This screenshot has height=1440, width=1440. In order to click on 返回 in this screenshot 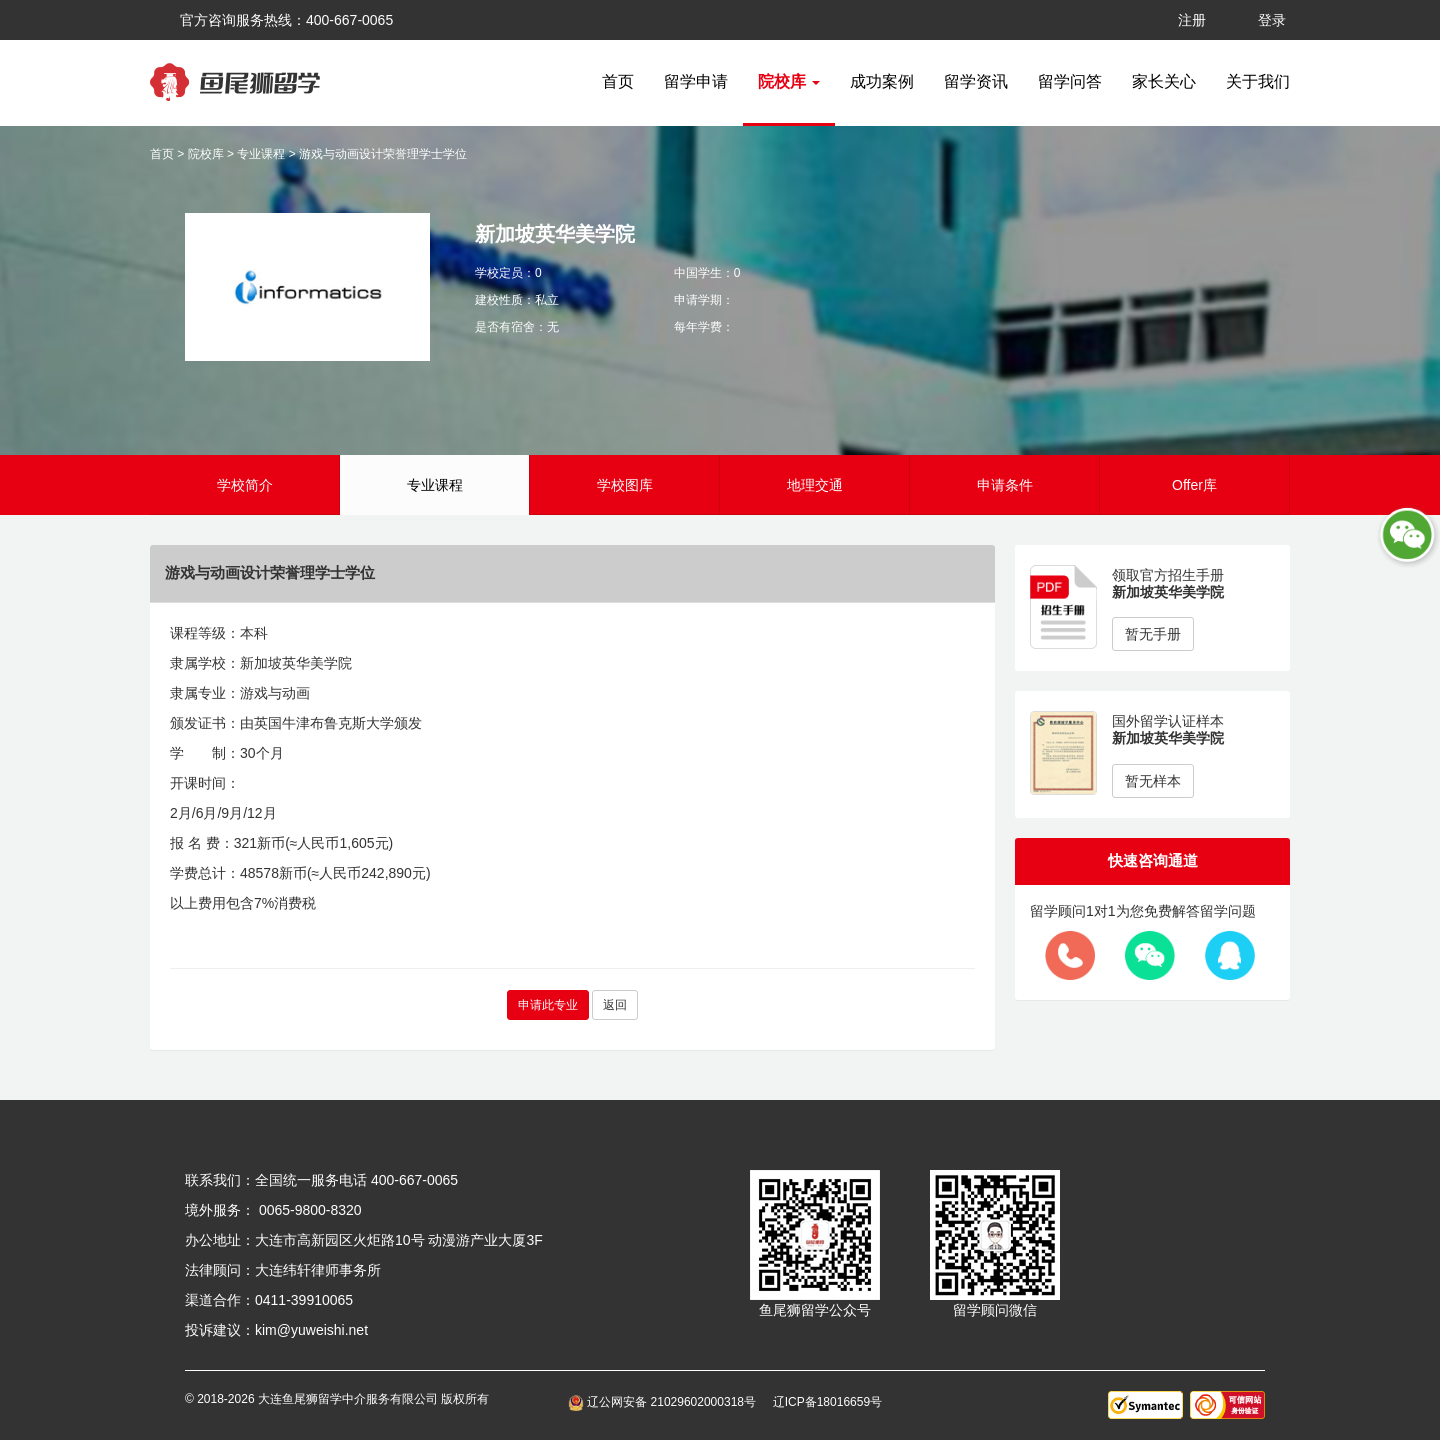, I will do `click(615, 1005)`.